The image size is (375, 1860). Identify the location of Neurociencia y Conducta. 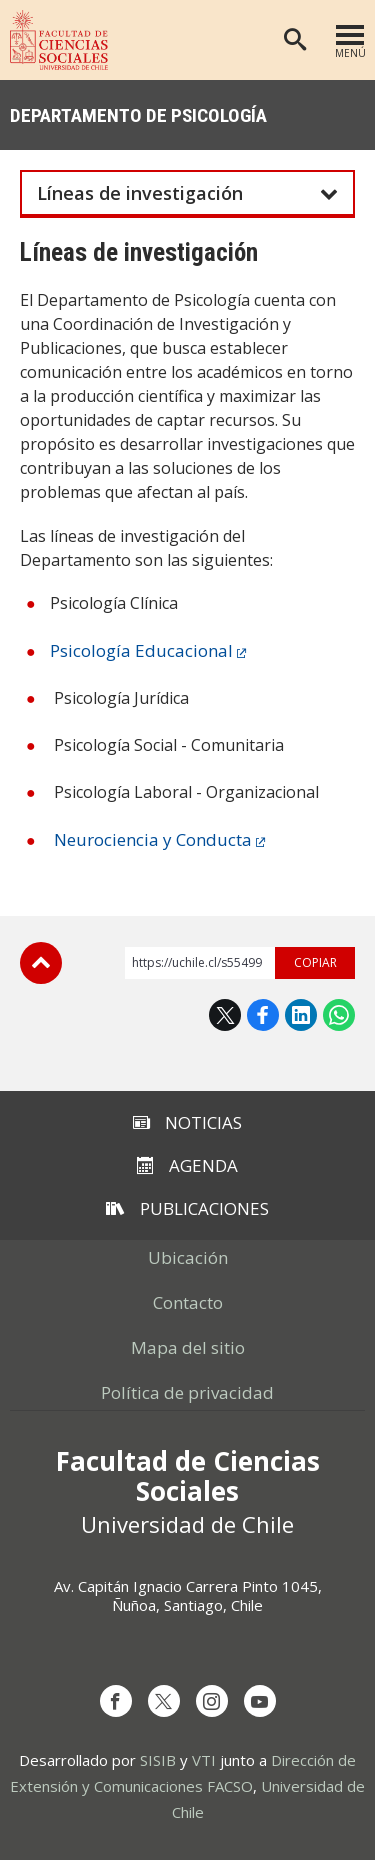
(153, 839).